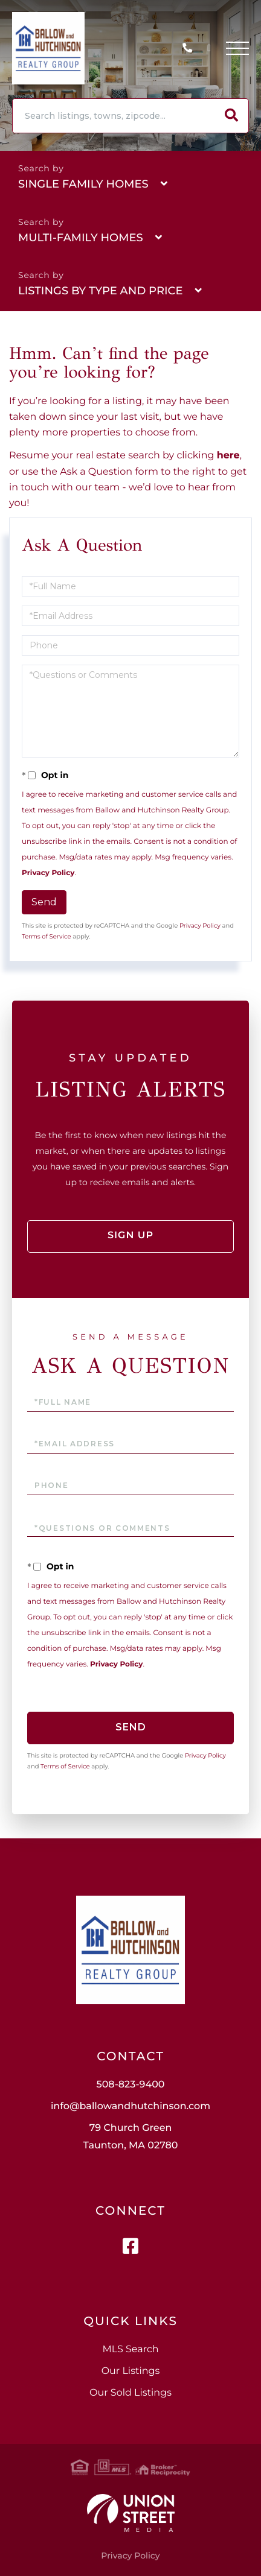  Describe the element at coordinates (130, 2106) in the screenshot. I see `info@ballowandhutchinson.com` at that location.